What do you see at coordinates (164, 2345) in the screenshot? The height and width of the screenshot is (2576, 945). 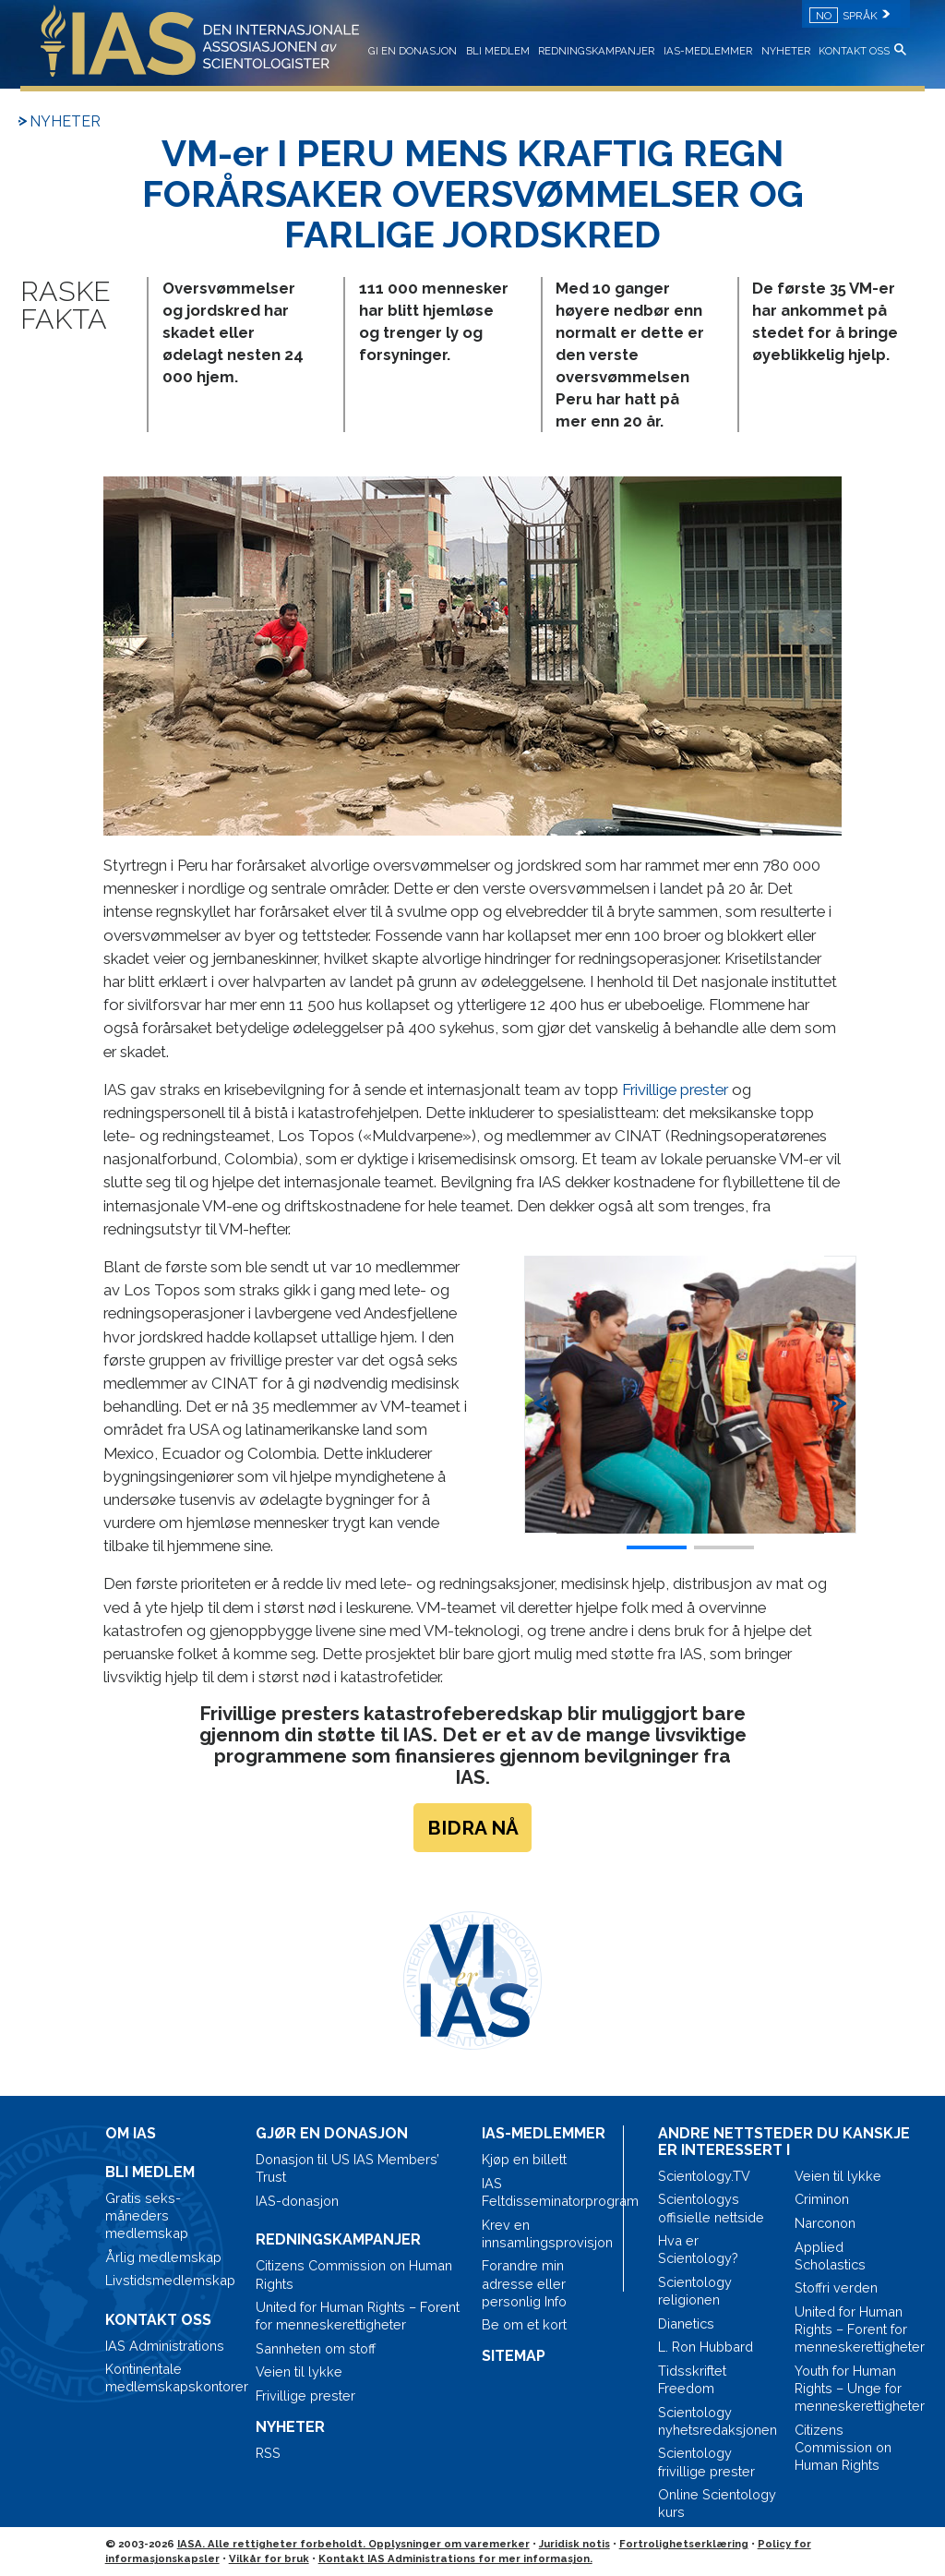 I see `IAS Administrations` at bounding box center [164, 2345].